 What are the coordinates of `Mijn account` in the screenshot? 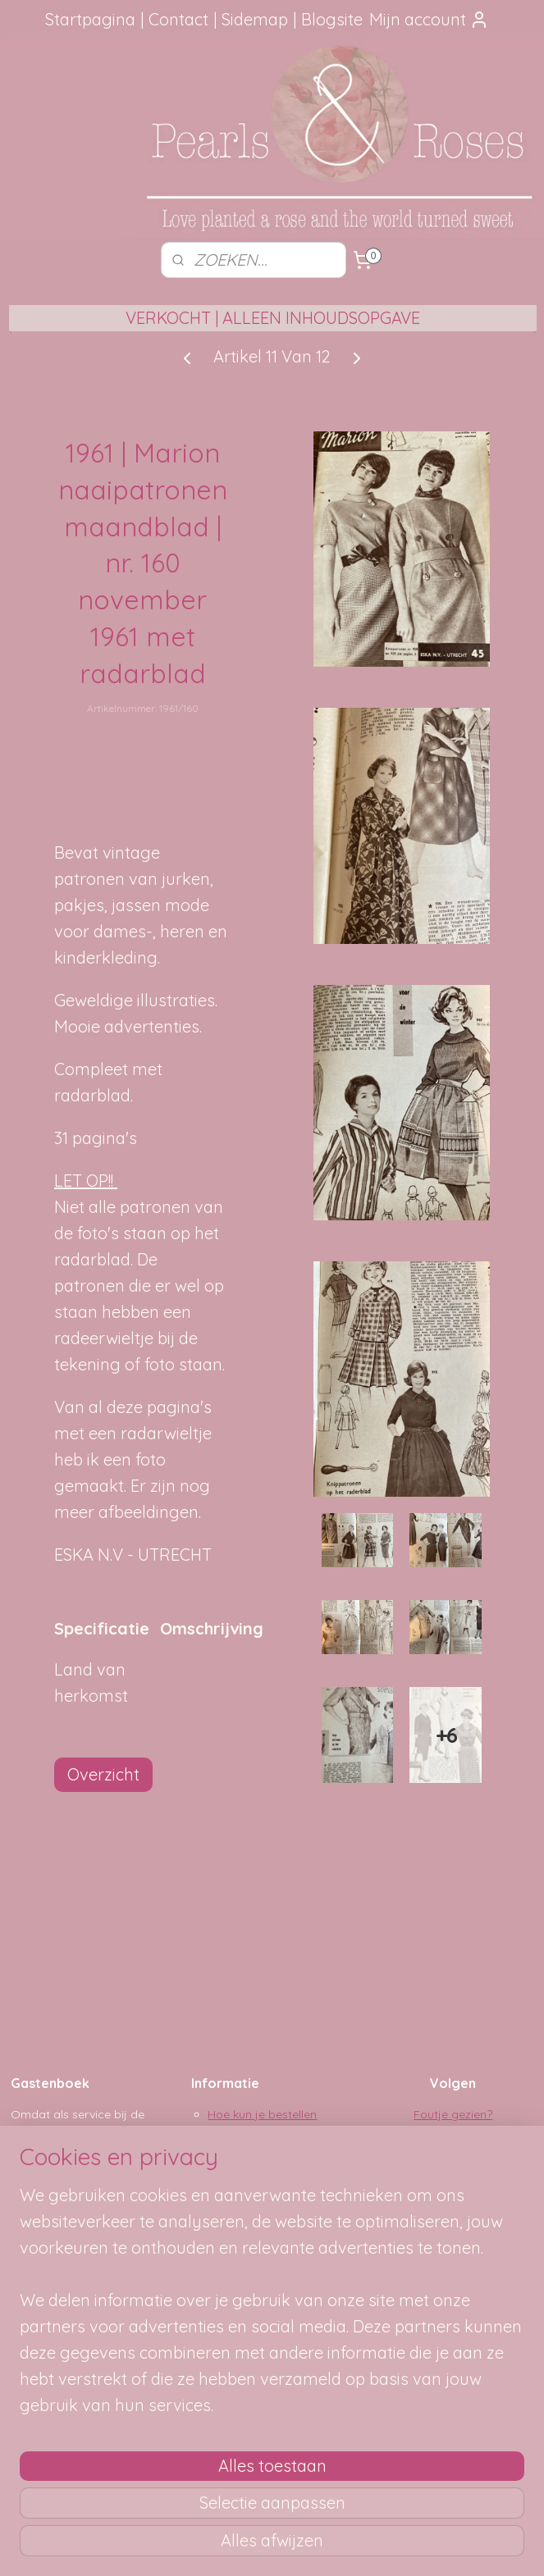 It's located at (429, 19).